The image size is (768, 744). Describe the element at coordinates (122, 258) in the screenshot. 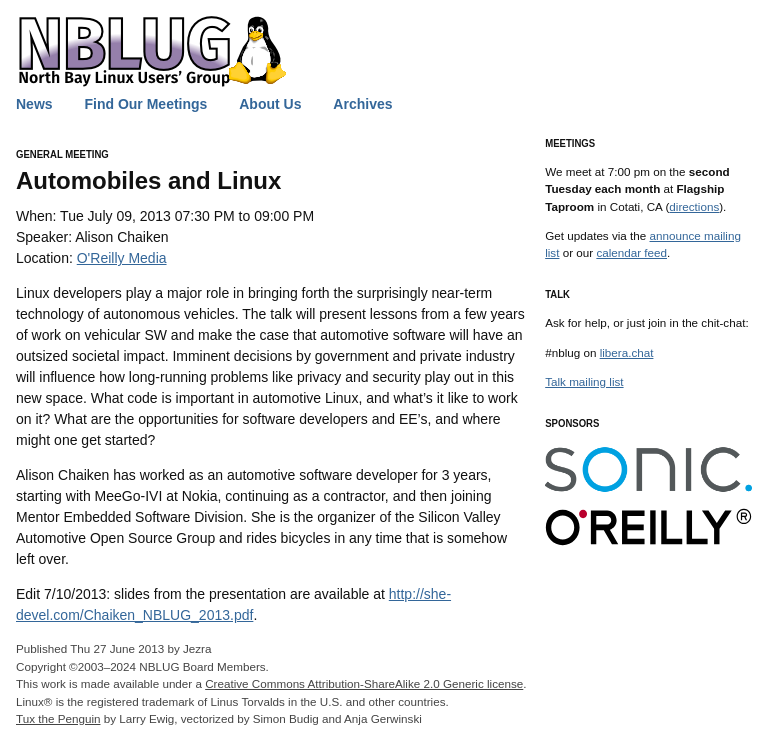

I see `O'Reilly Media` at that location.